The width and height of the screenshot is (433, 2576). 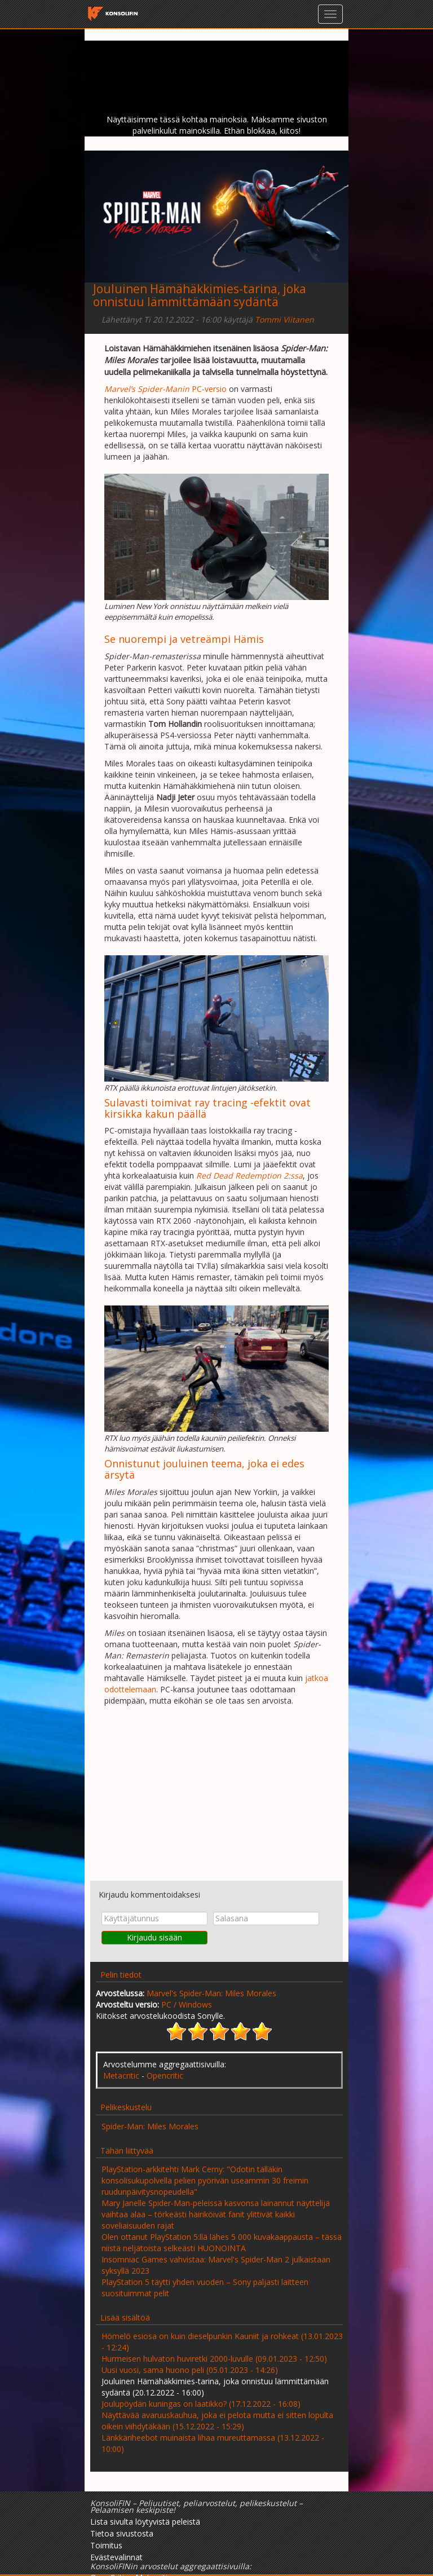 What do you see at coordinates (121, 2075) in the screenshot?
I see `Metacritic` at bounding box center [121, 2075].